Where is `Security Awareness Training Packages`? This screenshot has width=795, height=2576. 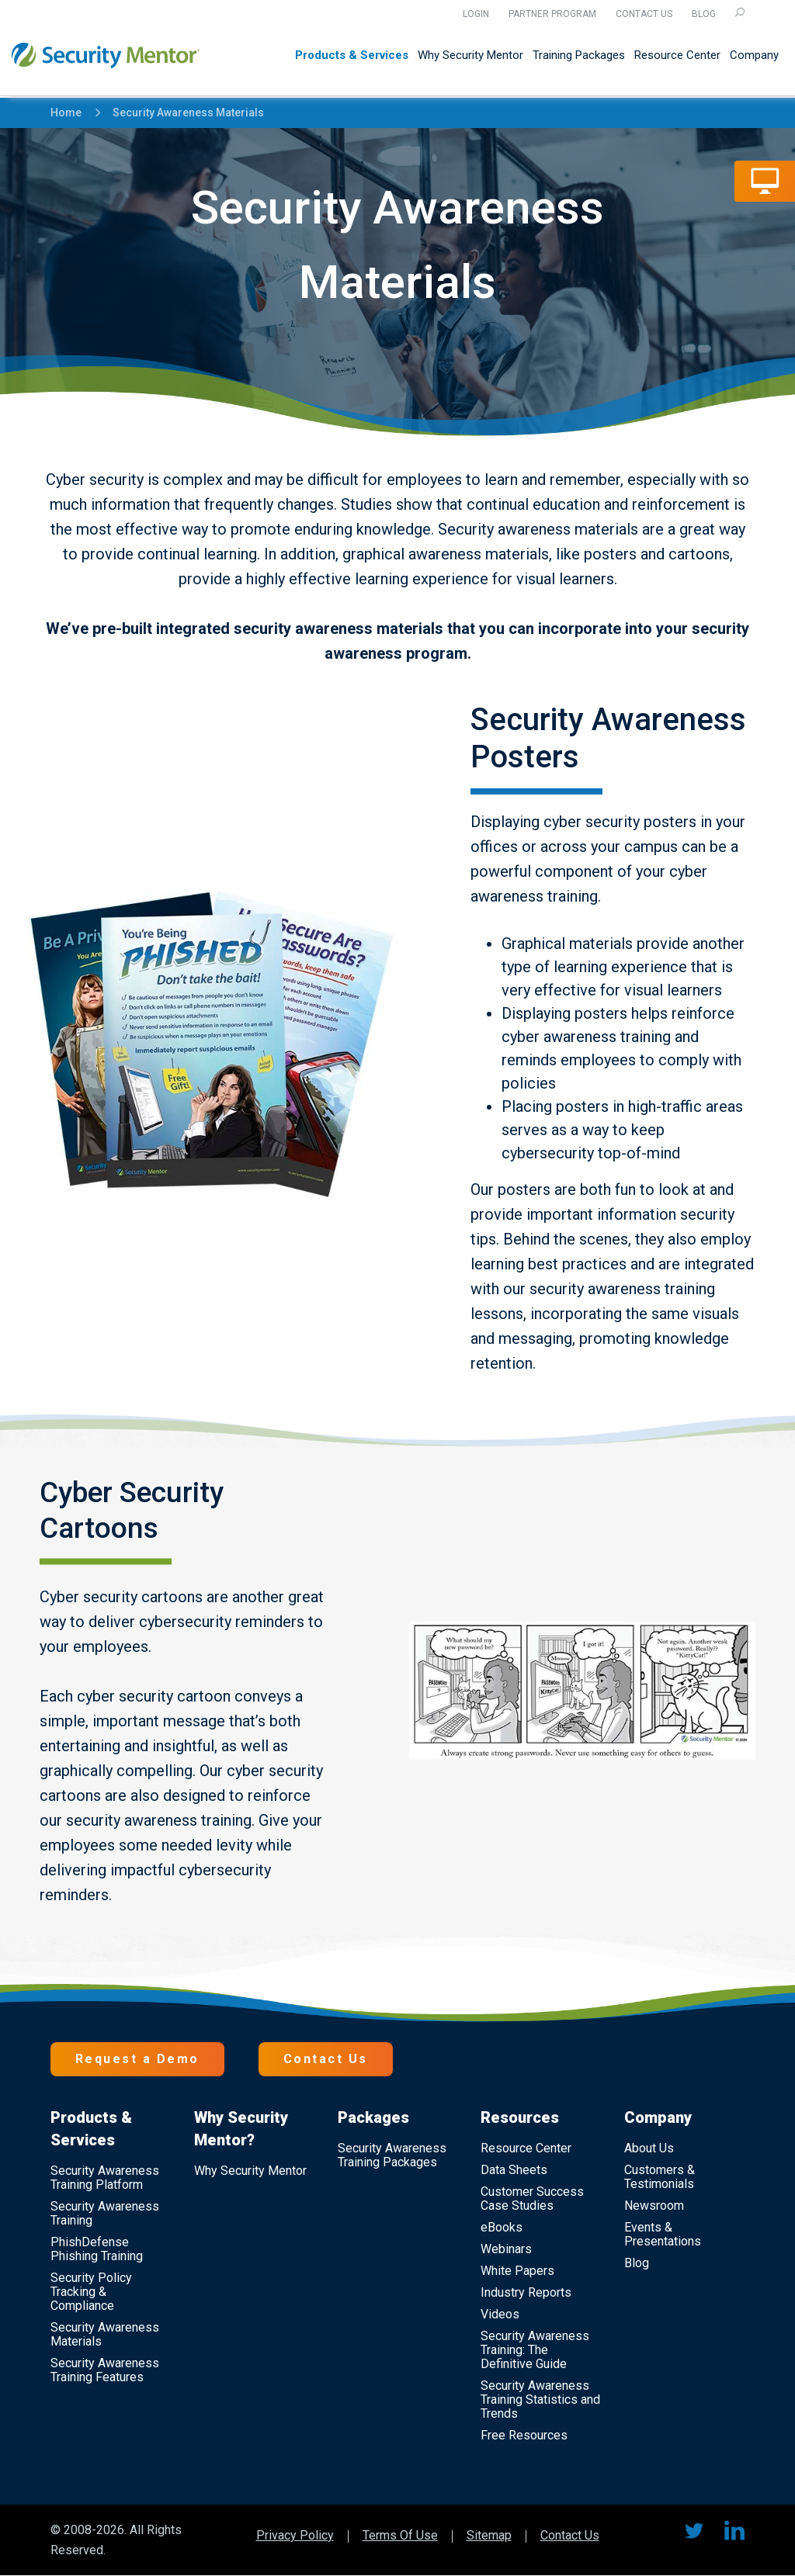 Security Awareness Training Packages is located at coordinates (392, 2155).